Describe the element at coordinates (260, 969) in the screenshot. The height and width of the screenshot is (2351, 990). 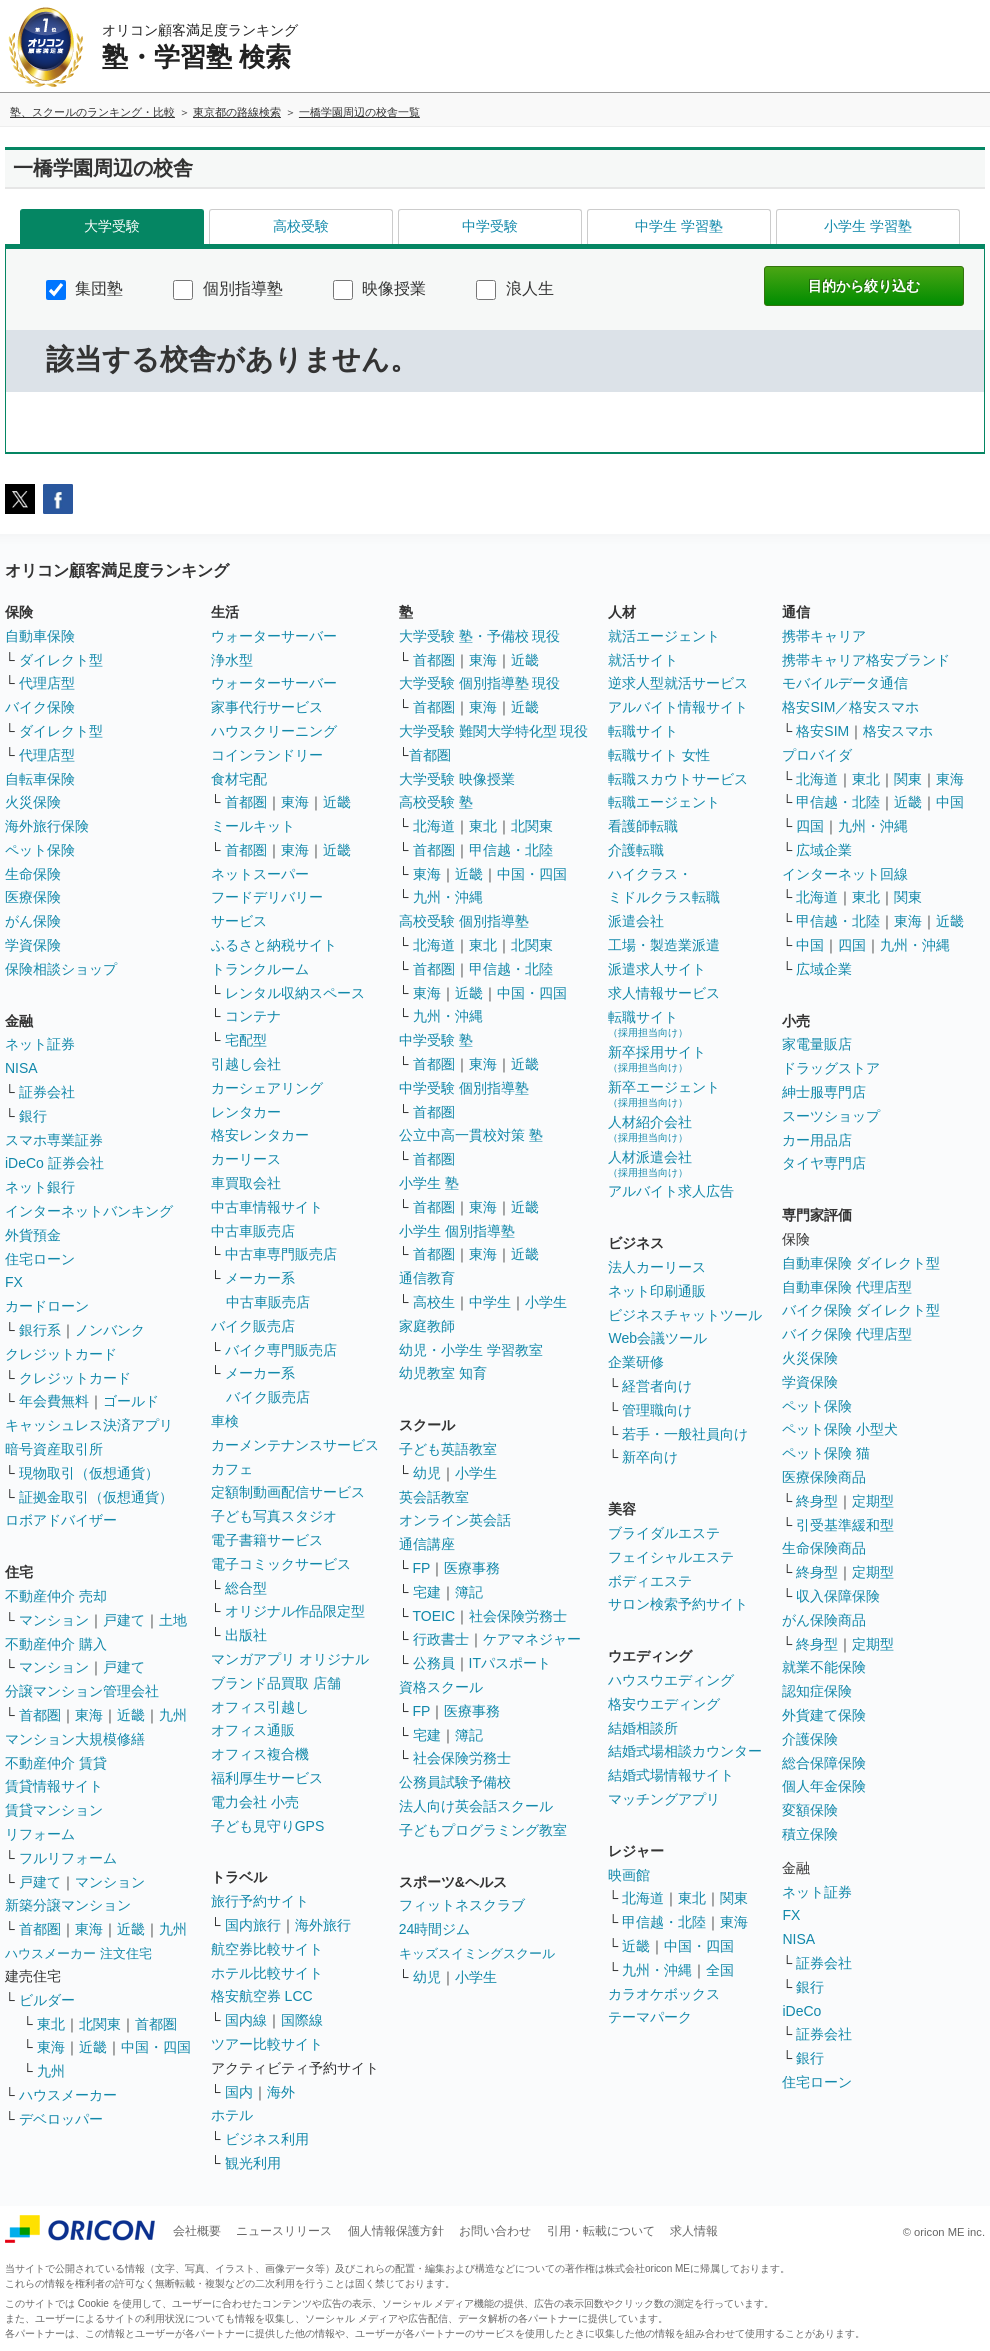
I see `トランクルーム` at that location.